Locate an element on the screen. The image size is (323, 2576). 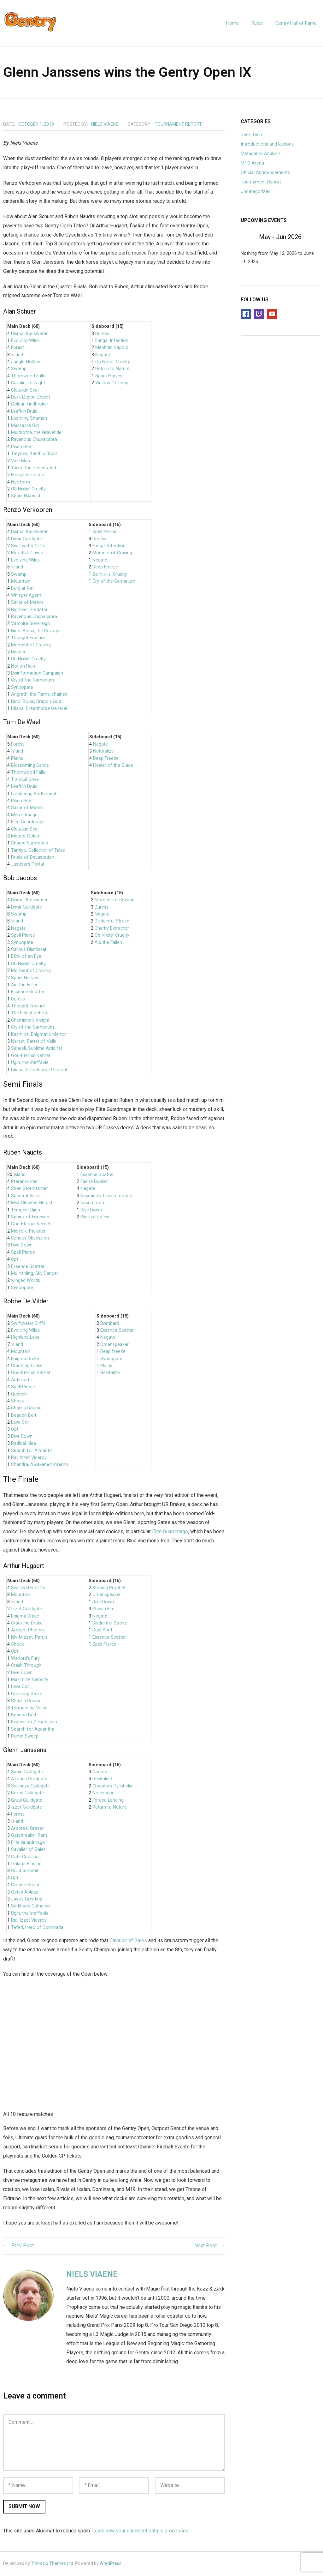
Swiftwater Cliffs is located at coordinates (28, 546).